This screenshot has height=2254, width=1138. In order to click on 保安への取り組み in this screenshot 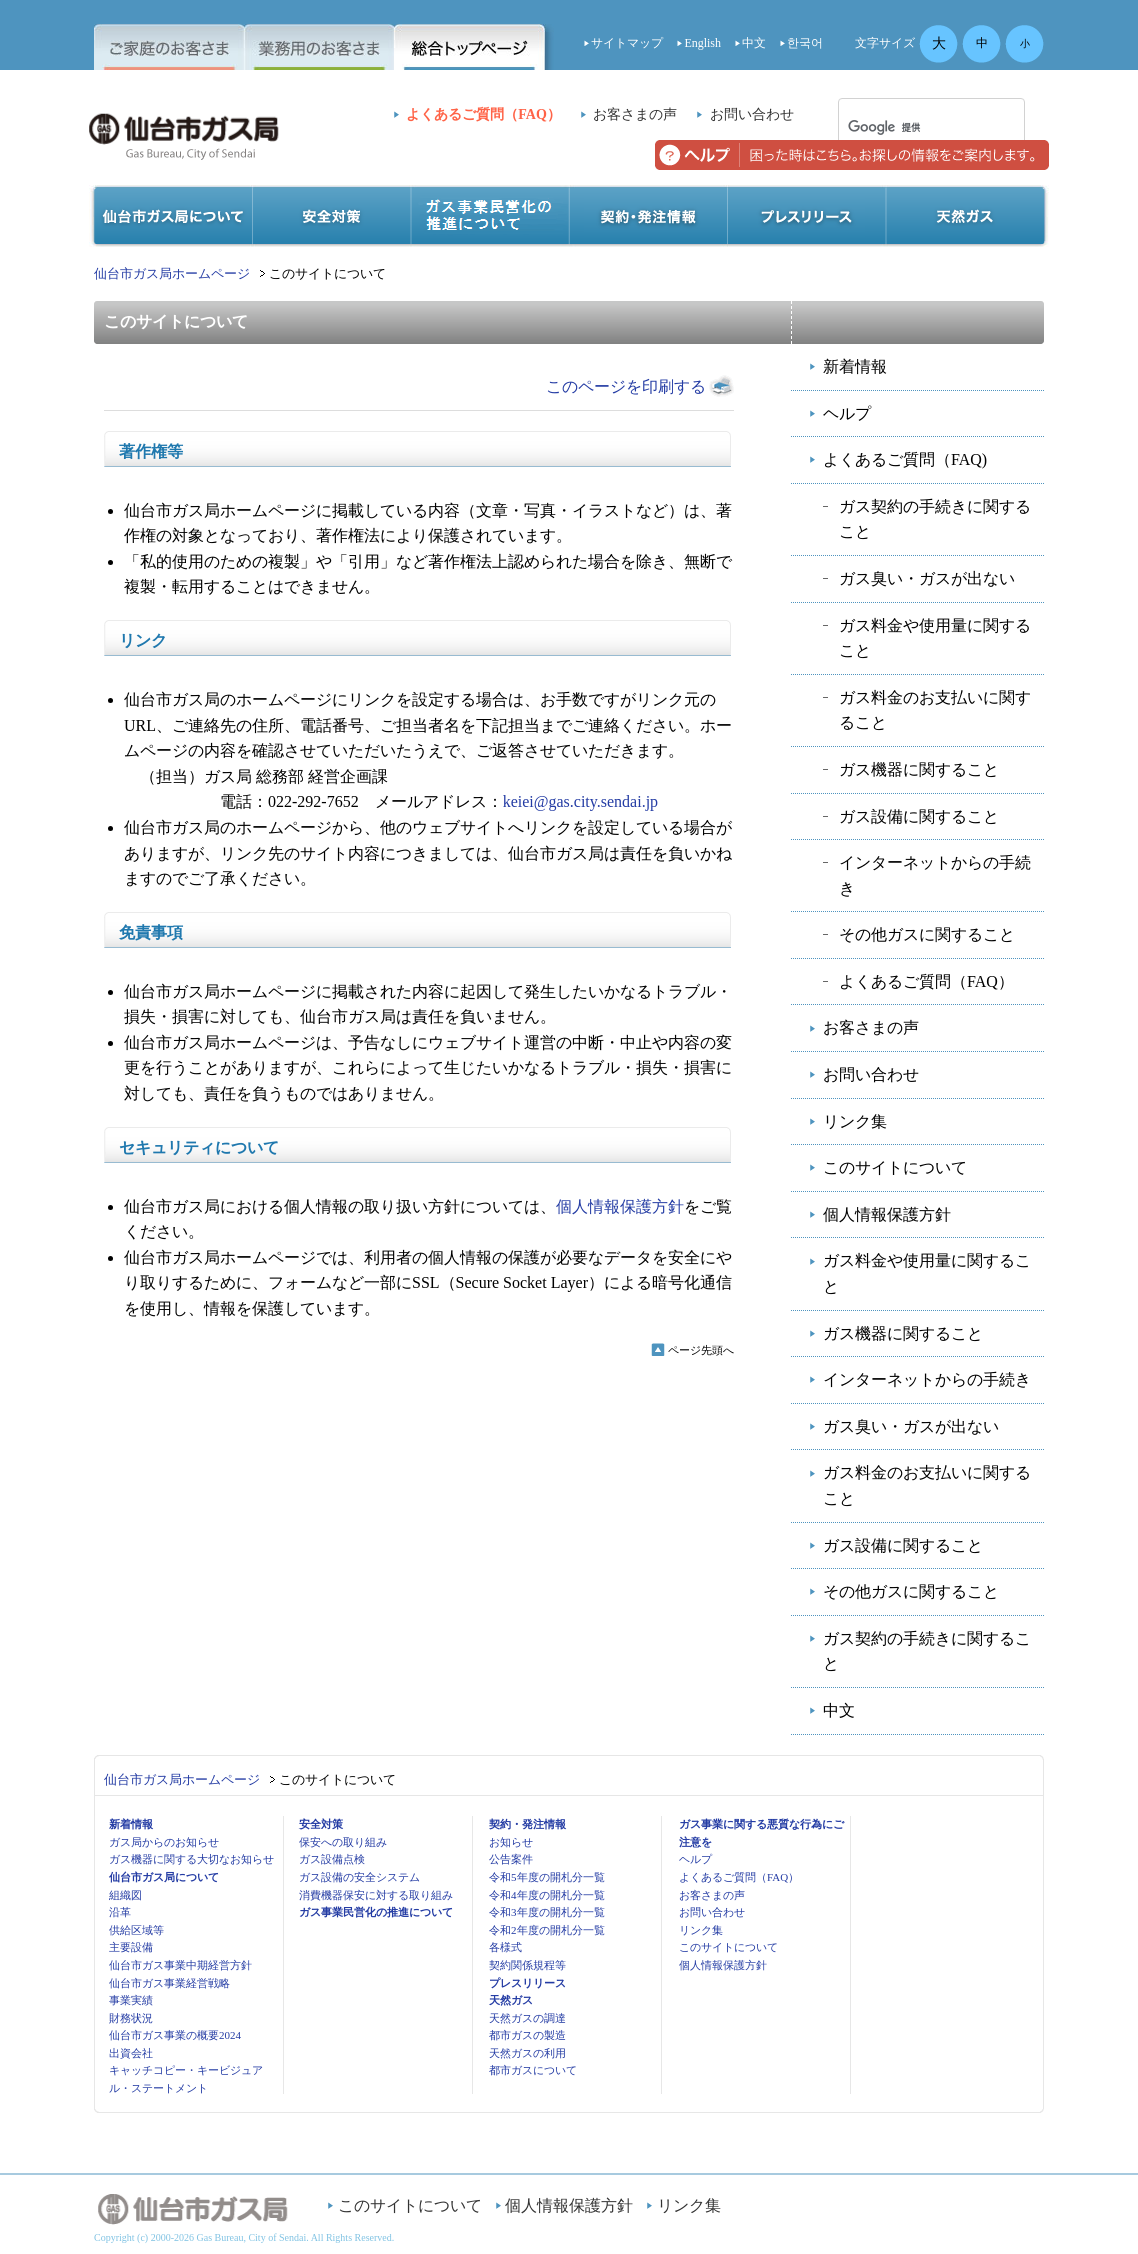, I will do `click(343, 1842)`.